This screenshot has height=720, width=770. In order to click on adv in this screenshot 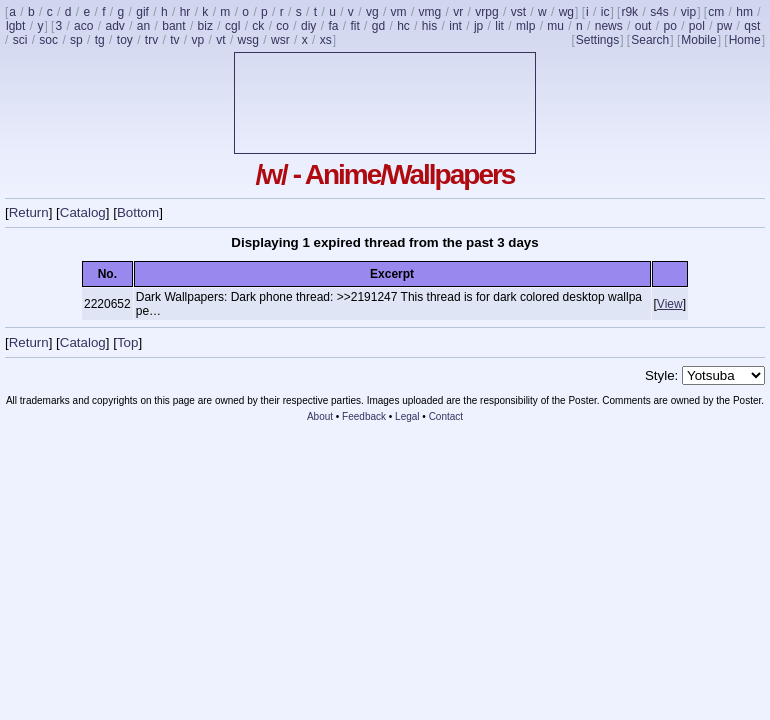, I will do `click(114, 26)`.